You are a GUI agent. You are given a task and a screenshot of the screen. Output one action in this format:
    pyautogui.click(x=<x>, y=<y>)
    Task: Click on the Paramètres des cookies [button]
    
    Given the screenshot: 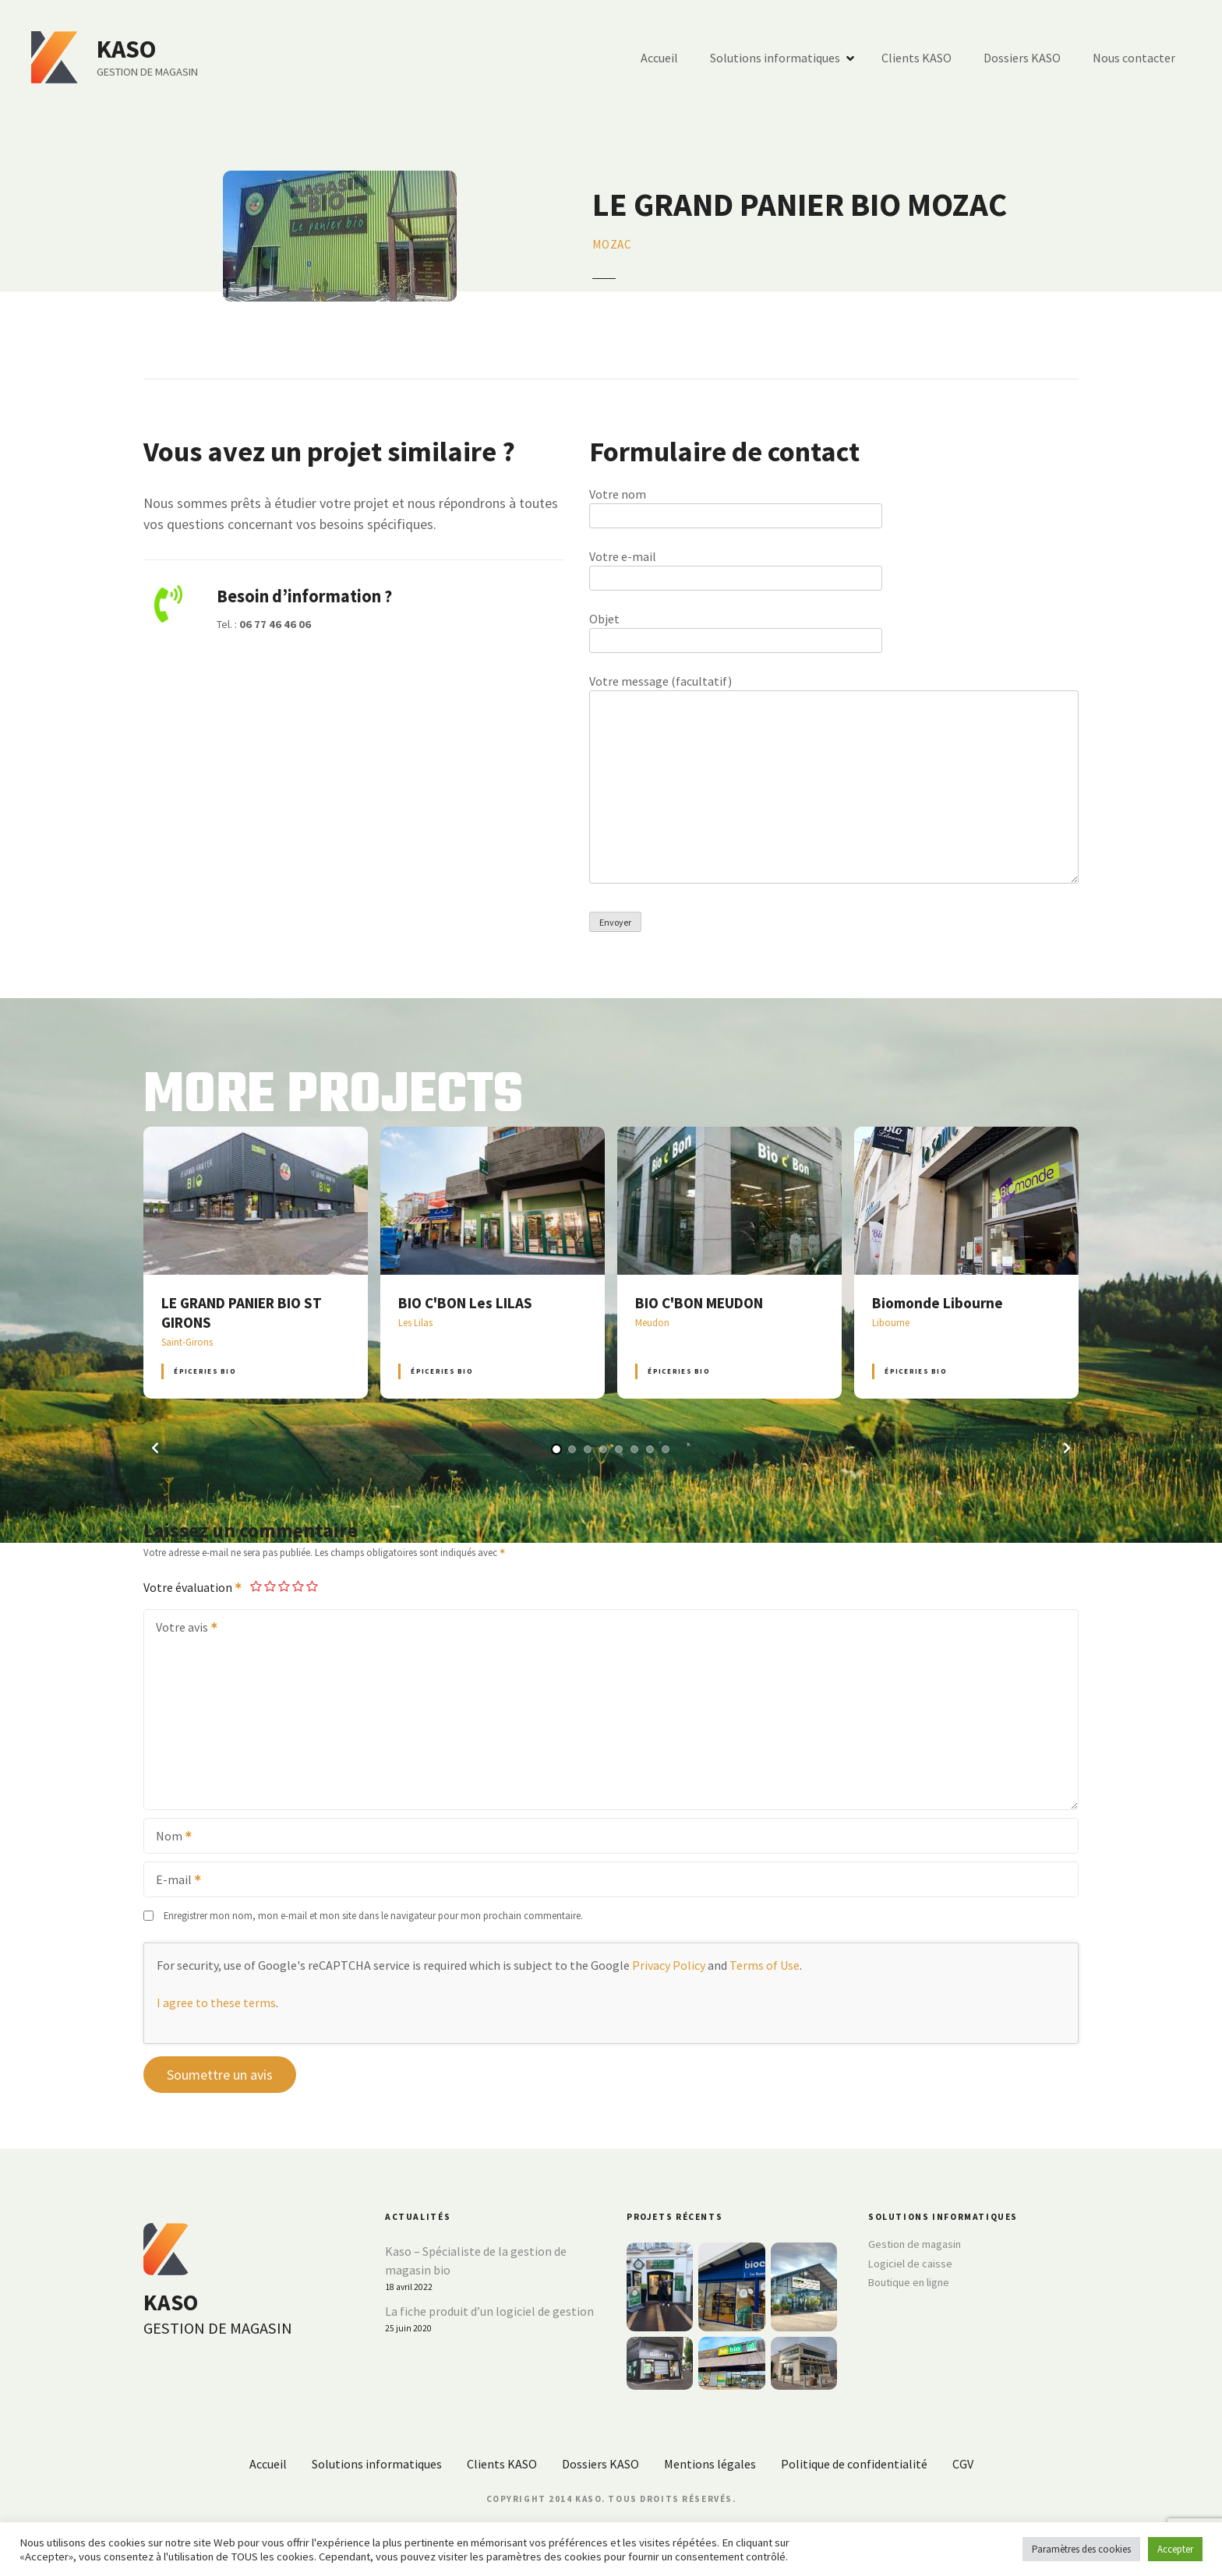 What is the action you would take?
    pyautogui.click(x=1081, y=2549)
    